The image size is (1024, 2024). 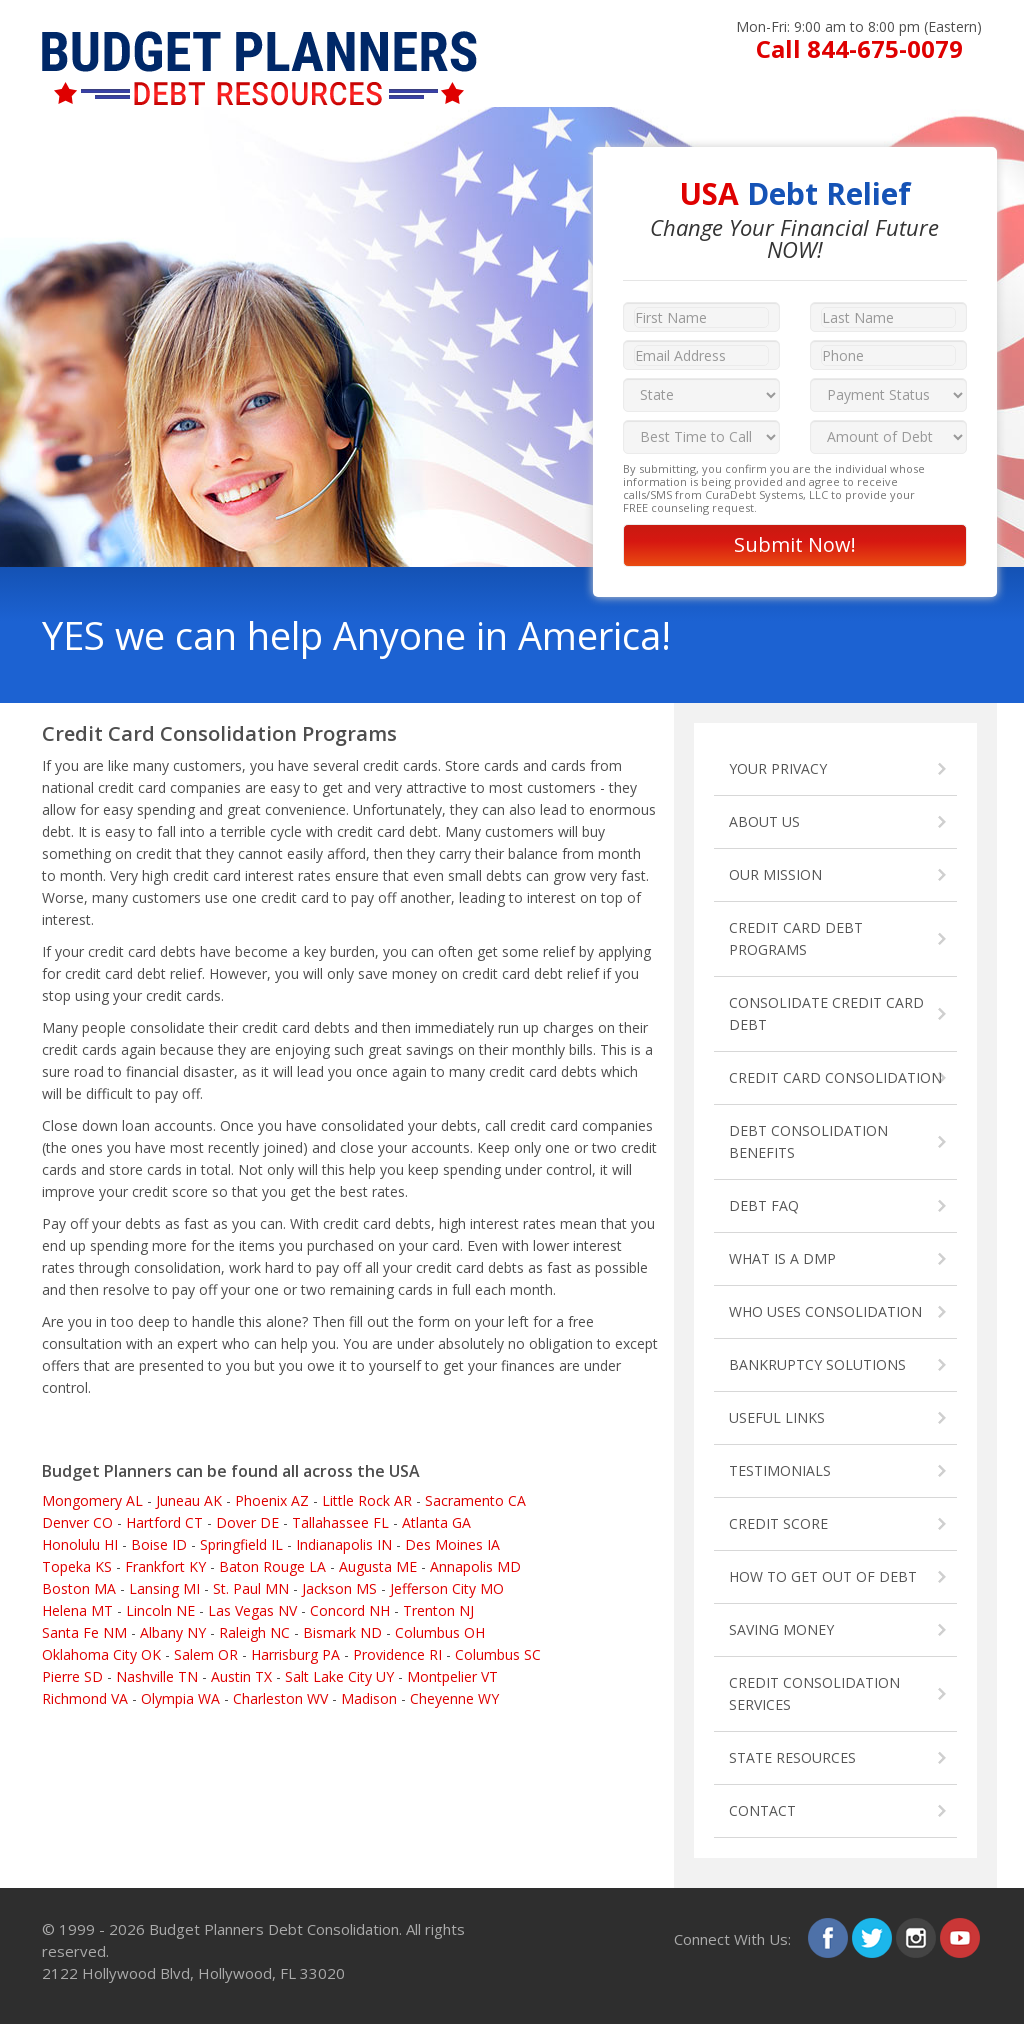 I want to click on Baton Rouge LA, so click(x=272, y=1566).